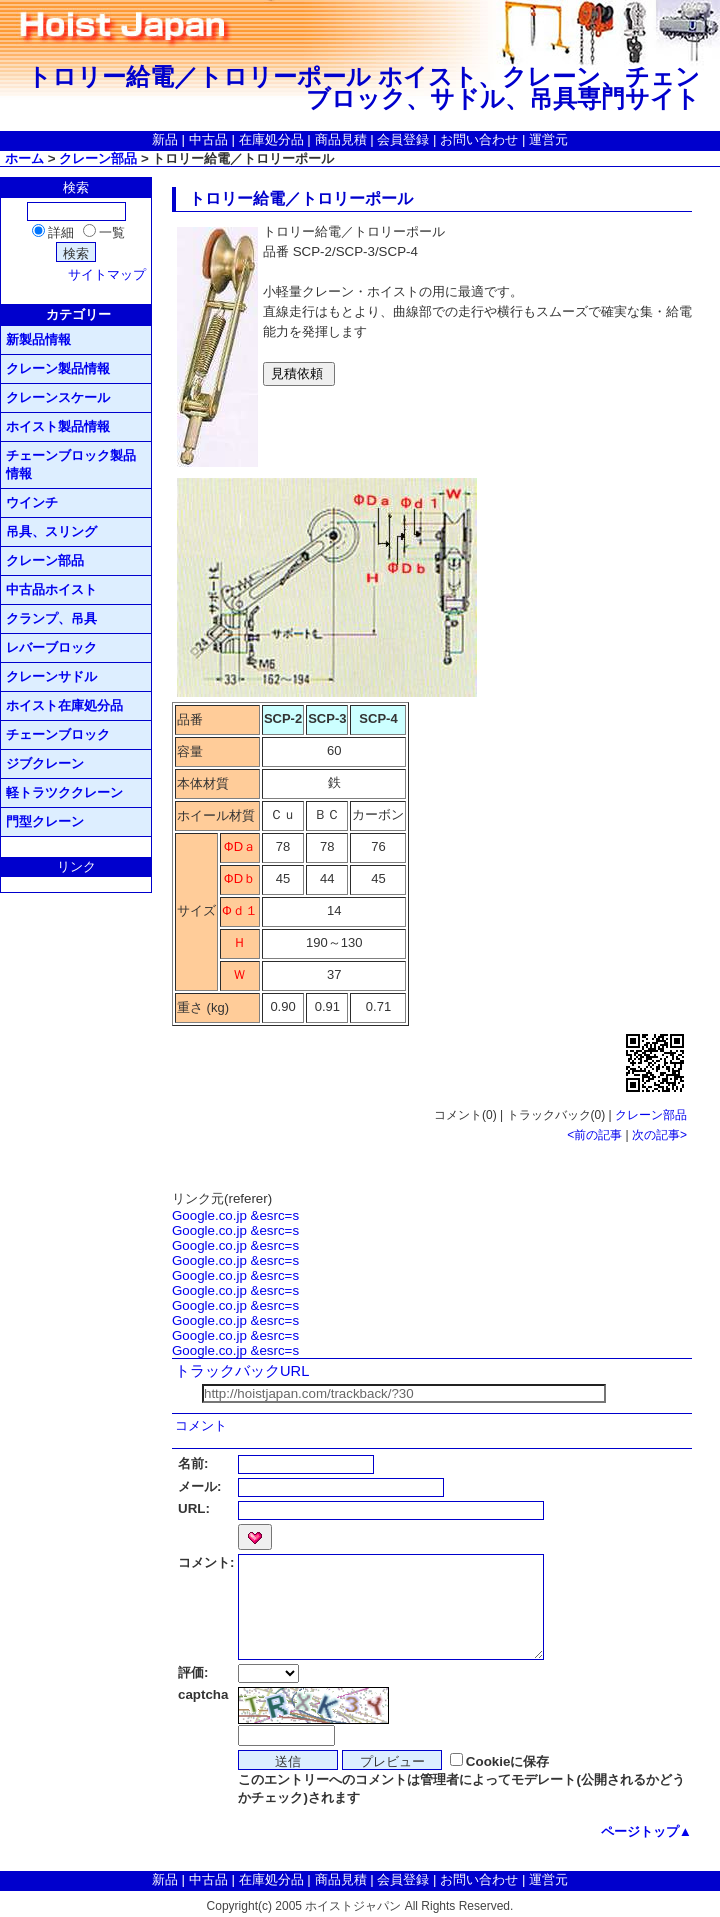 The image size is (720, 1917). I want to click on 新製品情報, so click(38, 339).